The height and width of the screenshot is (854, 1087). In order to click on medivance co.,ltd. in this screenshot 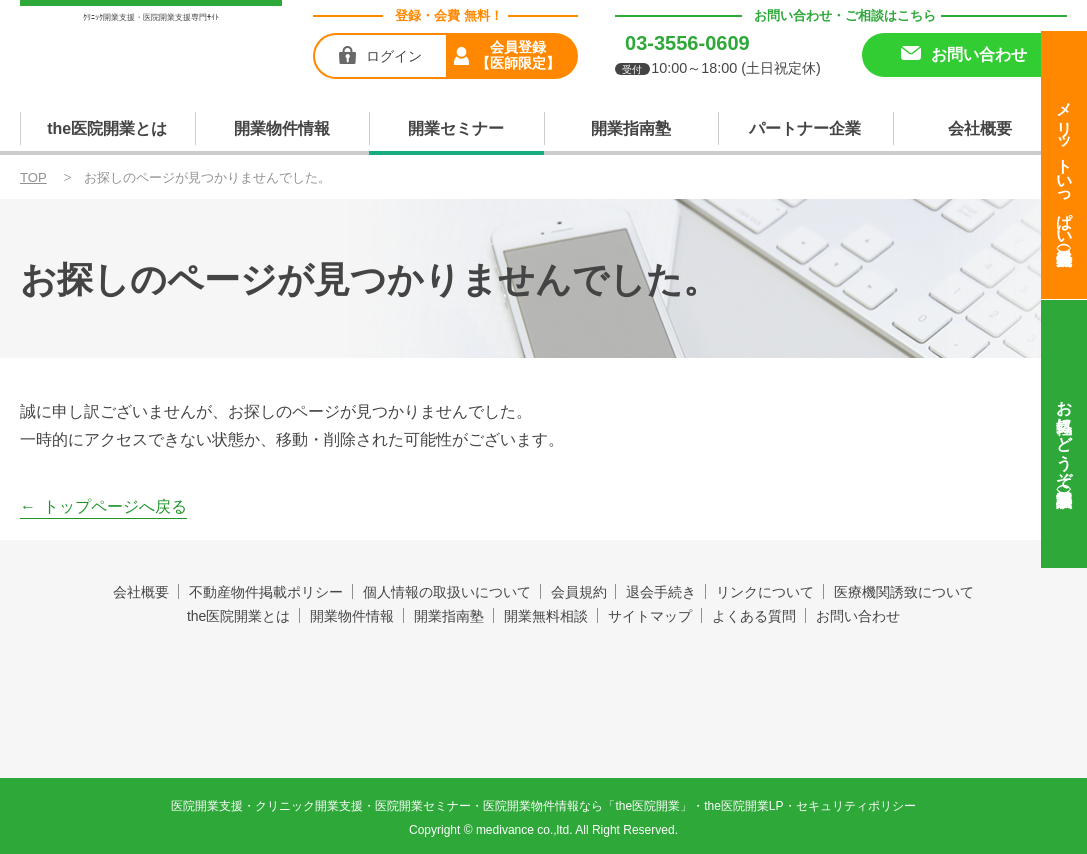, I will do `click(524, 828)`.